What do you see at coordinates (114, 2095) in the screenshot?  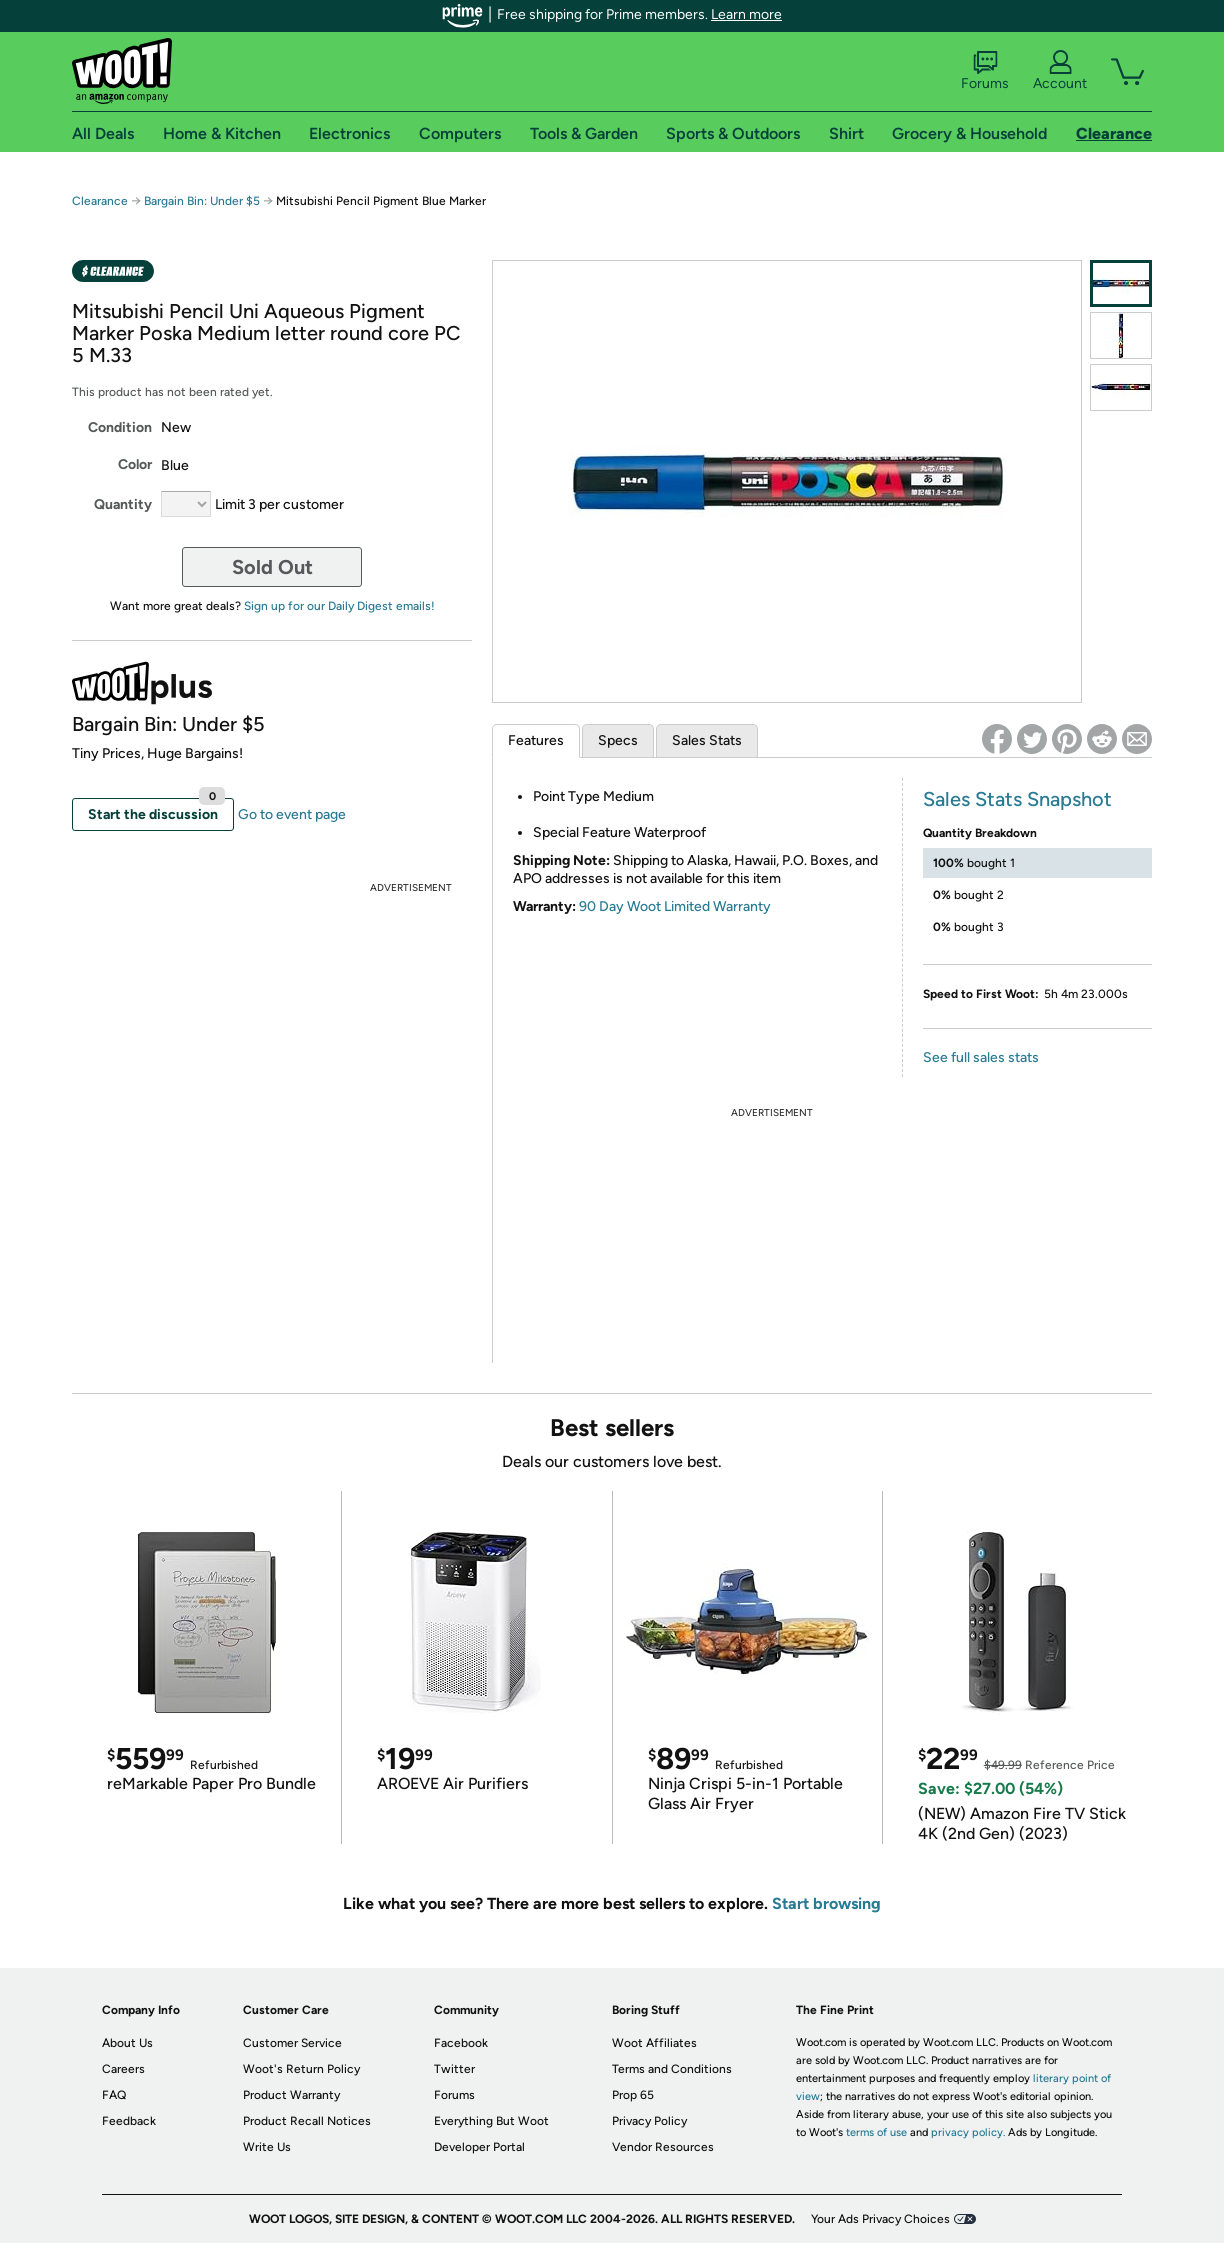 I see `FAQ` at bounding box center [114, 2095].